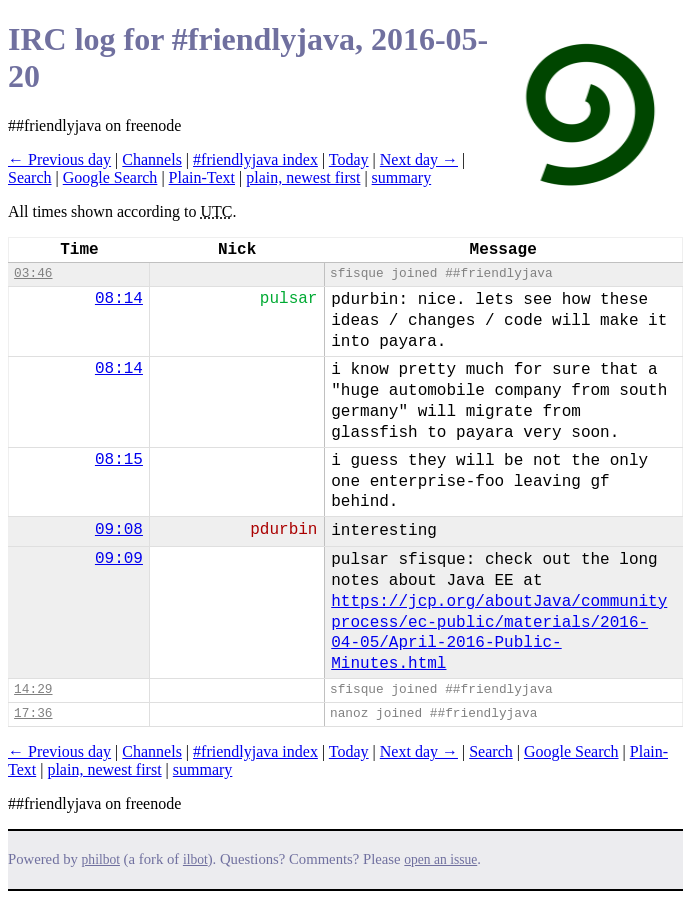 The height and width of the screenshot is (899, 691). What do you see at coordinates (33, 689) in the screenshot?
I see `14:29` at bounding box center [33, 689].